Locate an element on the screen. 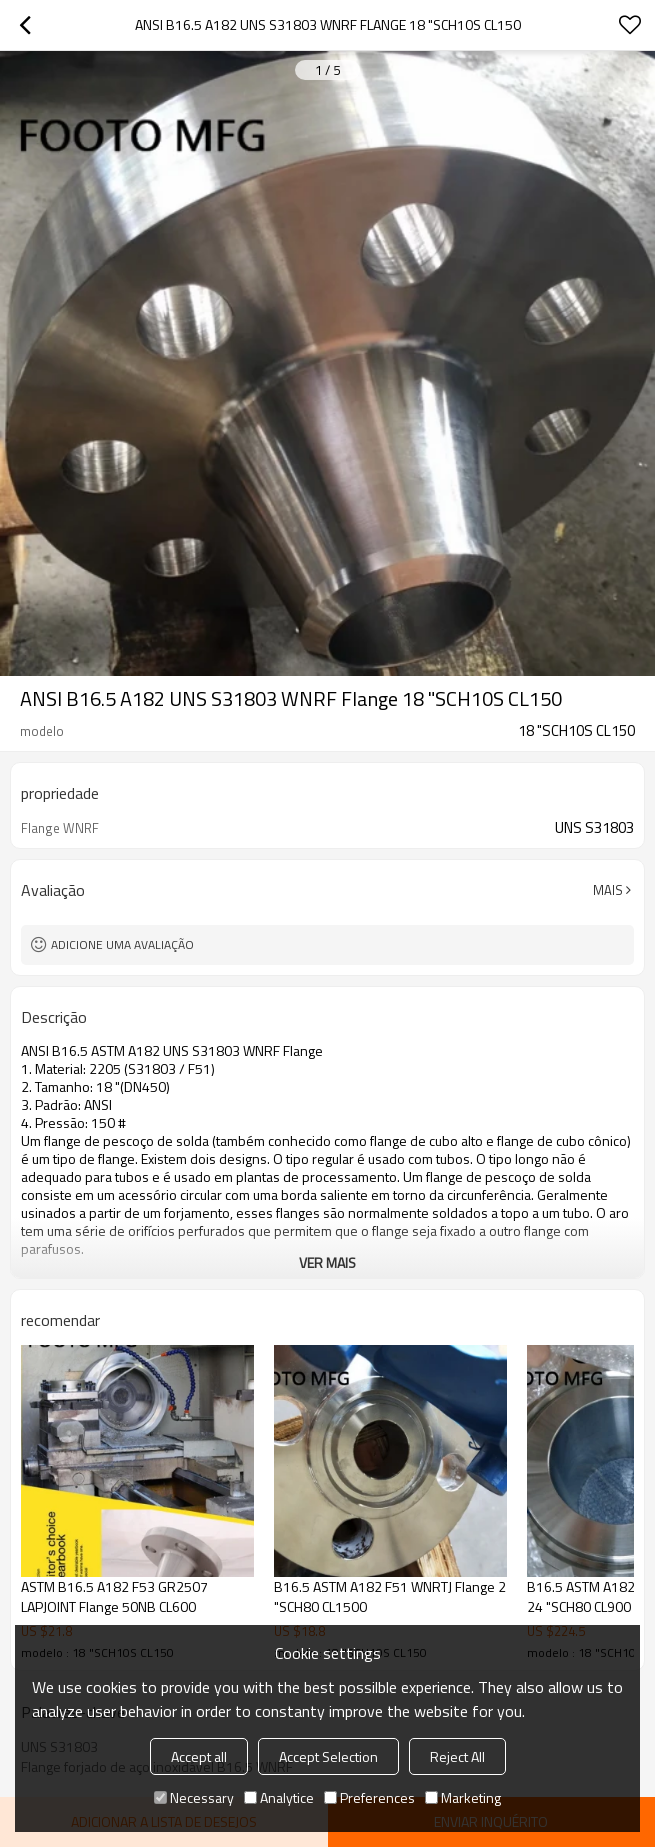 This screenshot has height=1847, width=655. mais is located at coordinates (608, 890).